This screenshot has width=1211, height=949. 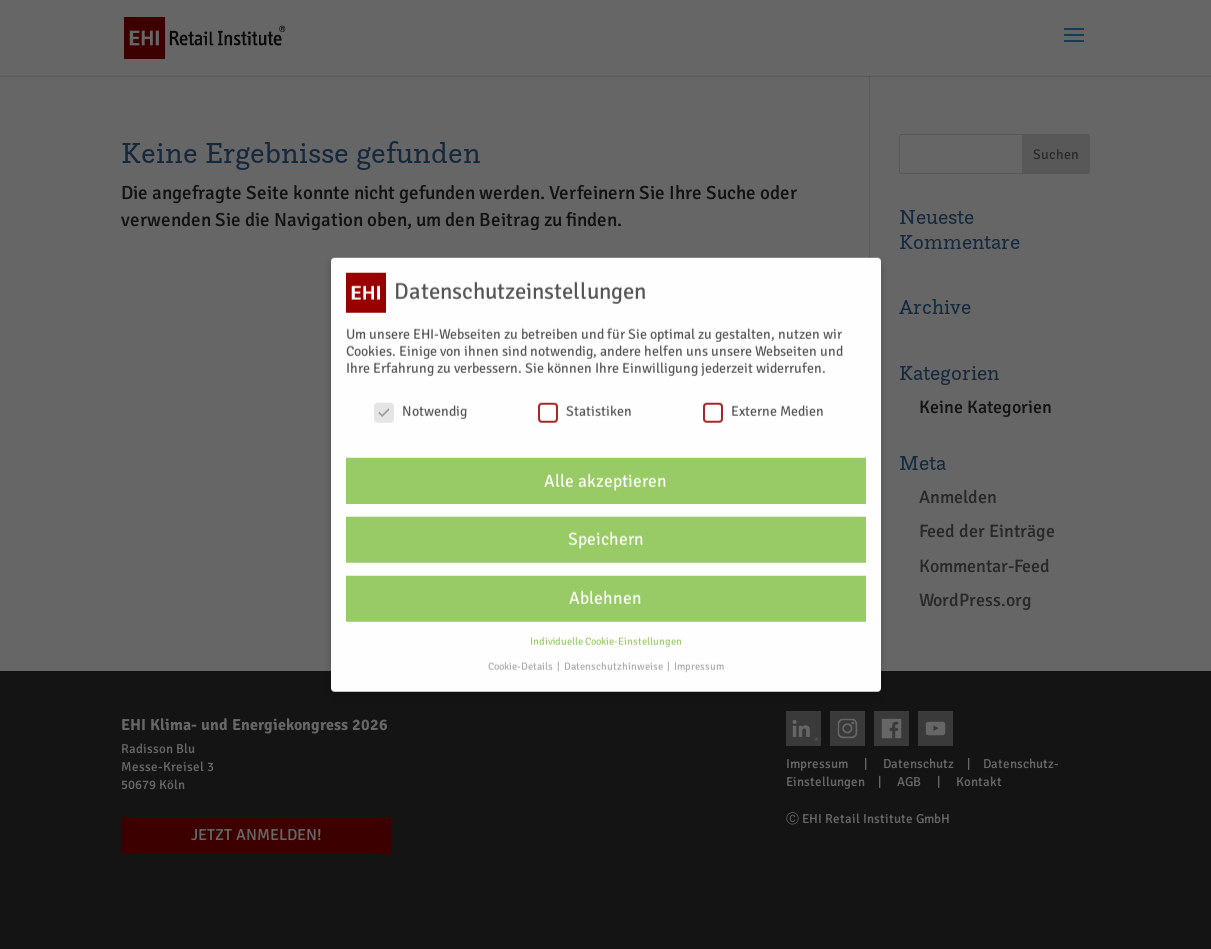 I want to click on Alle akzeptieren [button], so click(x=605, y=470).